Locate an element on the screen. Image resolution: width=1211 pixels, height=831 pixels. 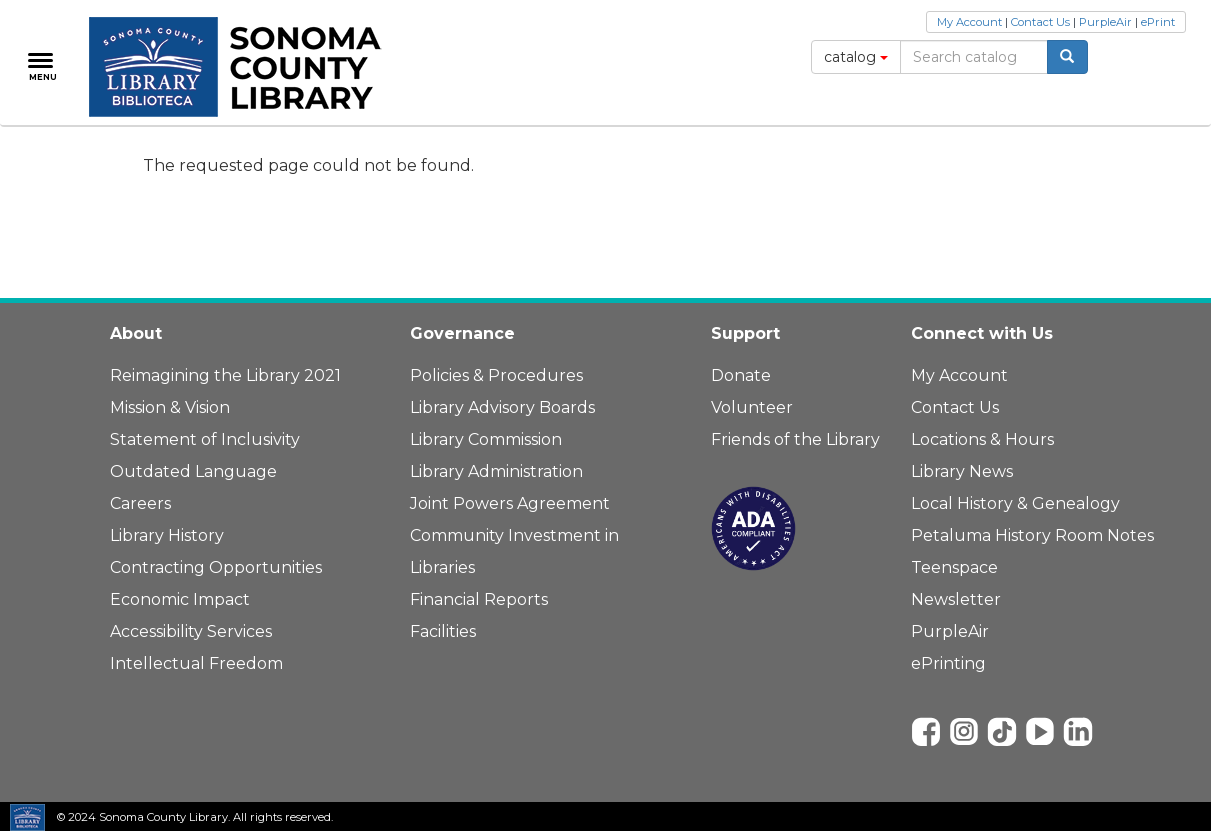
Facilities is located at coordinates (443, 631).